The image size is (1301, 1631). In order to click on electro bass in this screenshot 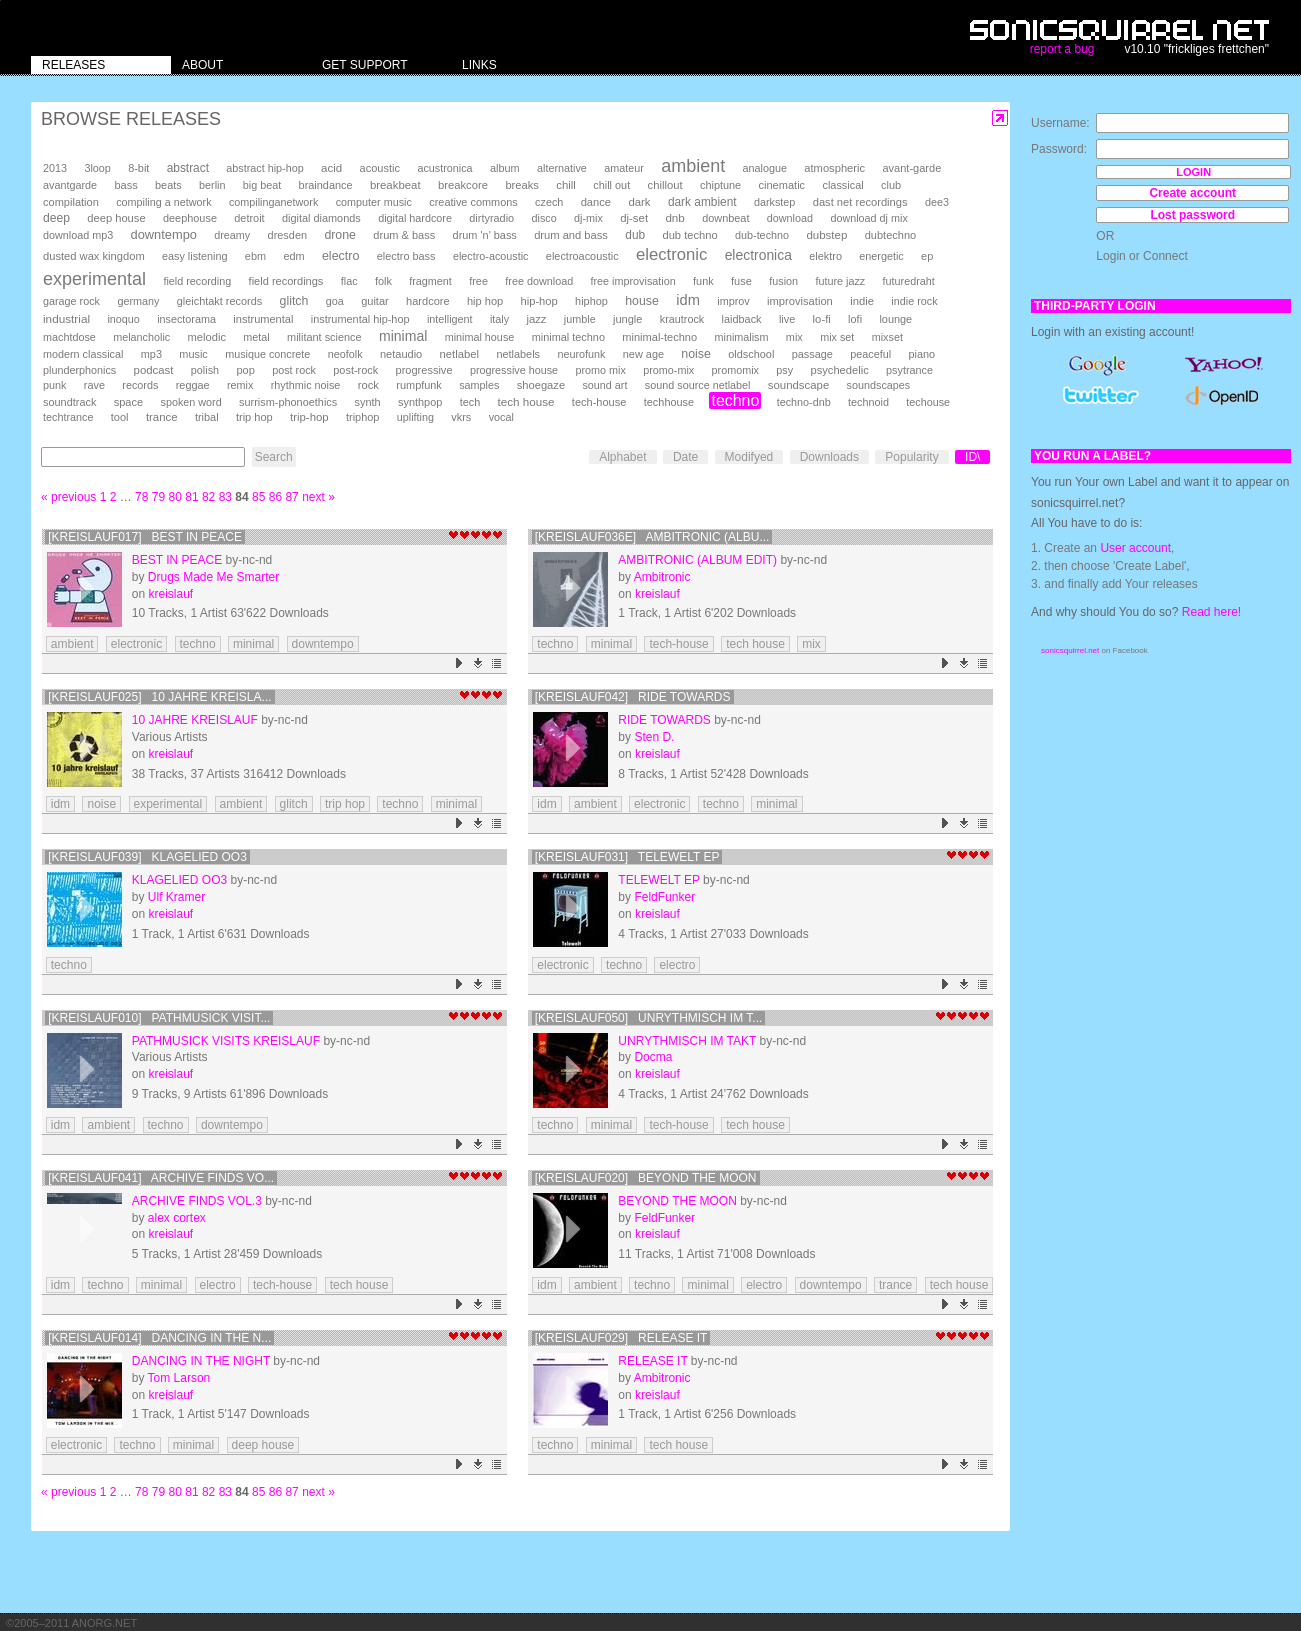, I will do `click(406, 256)`.